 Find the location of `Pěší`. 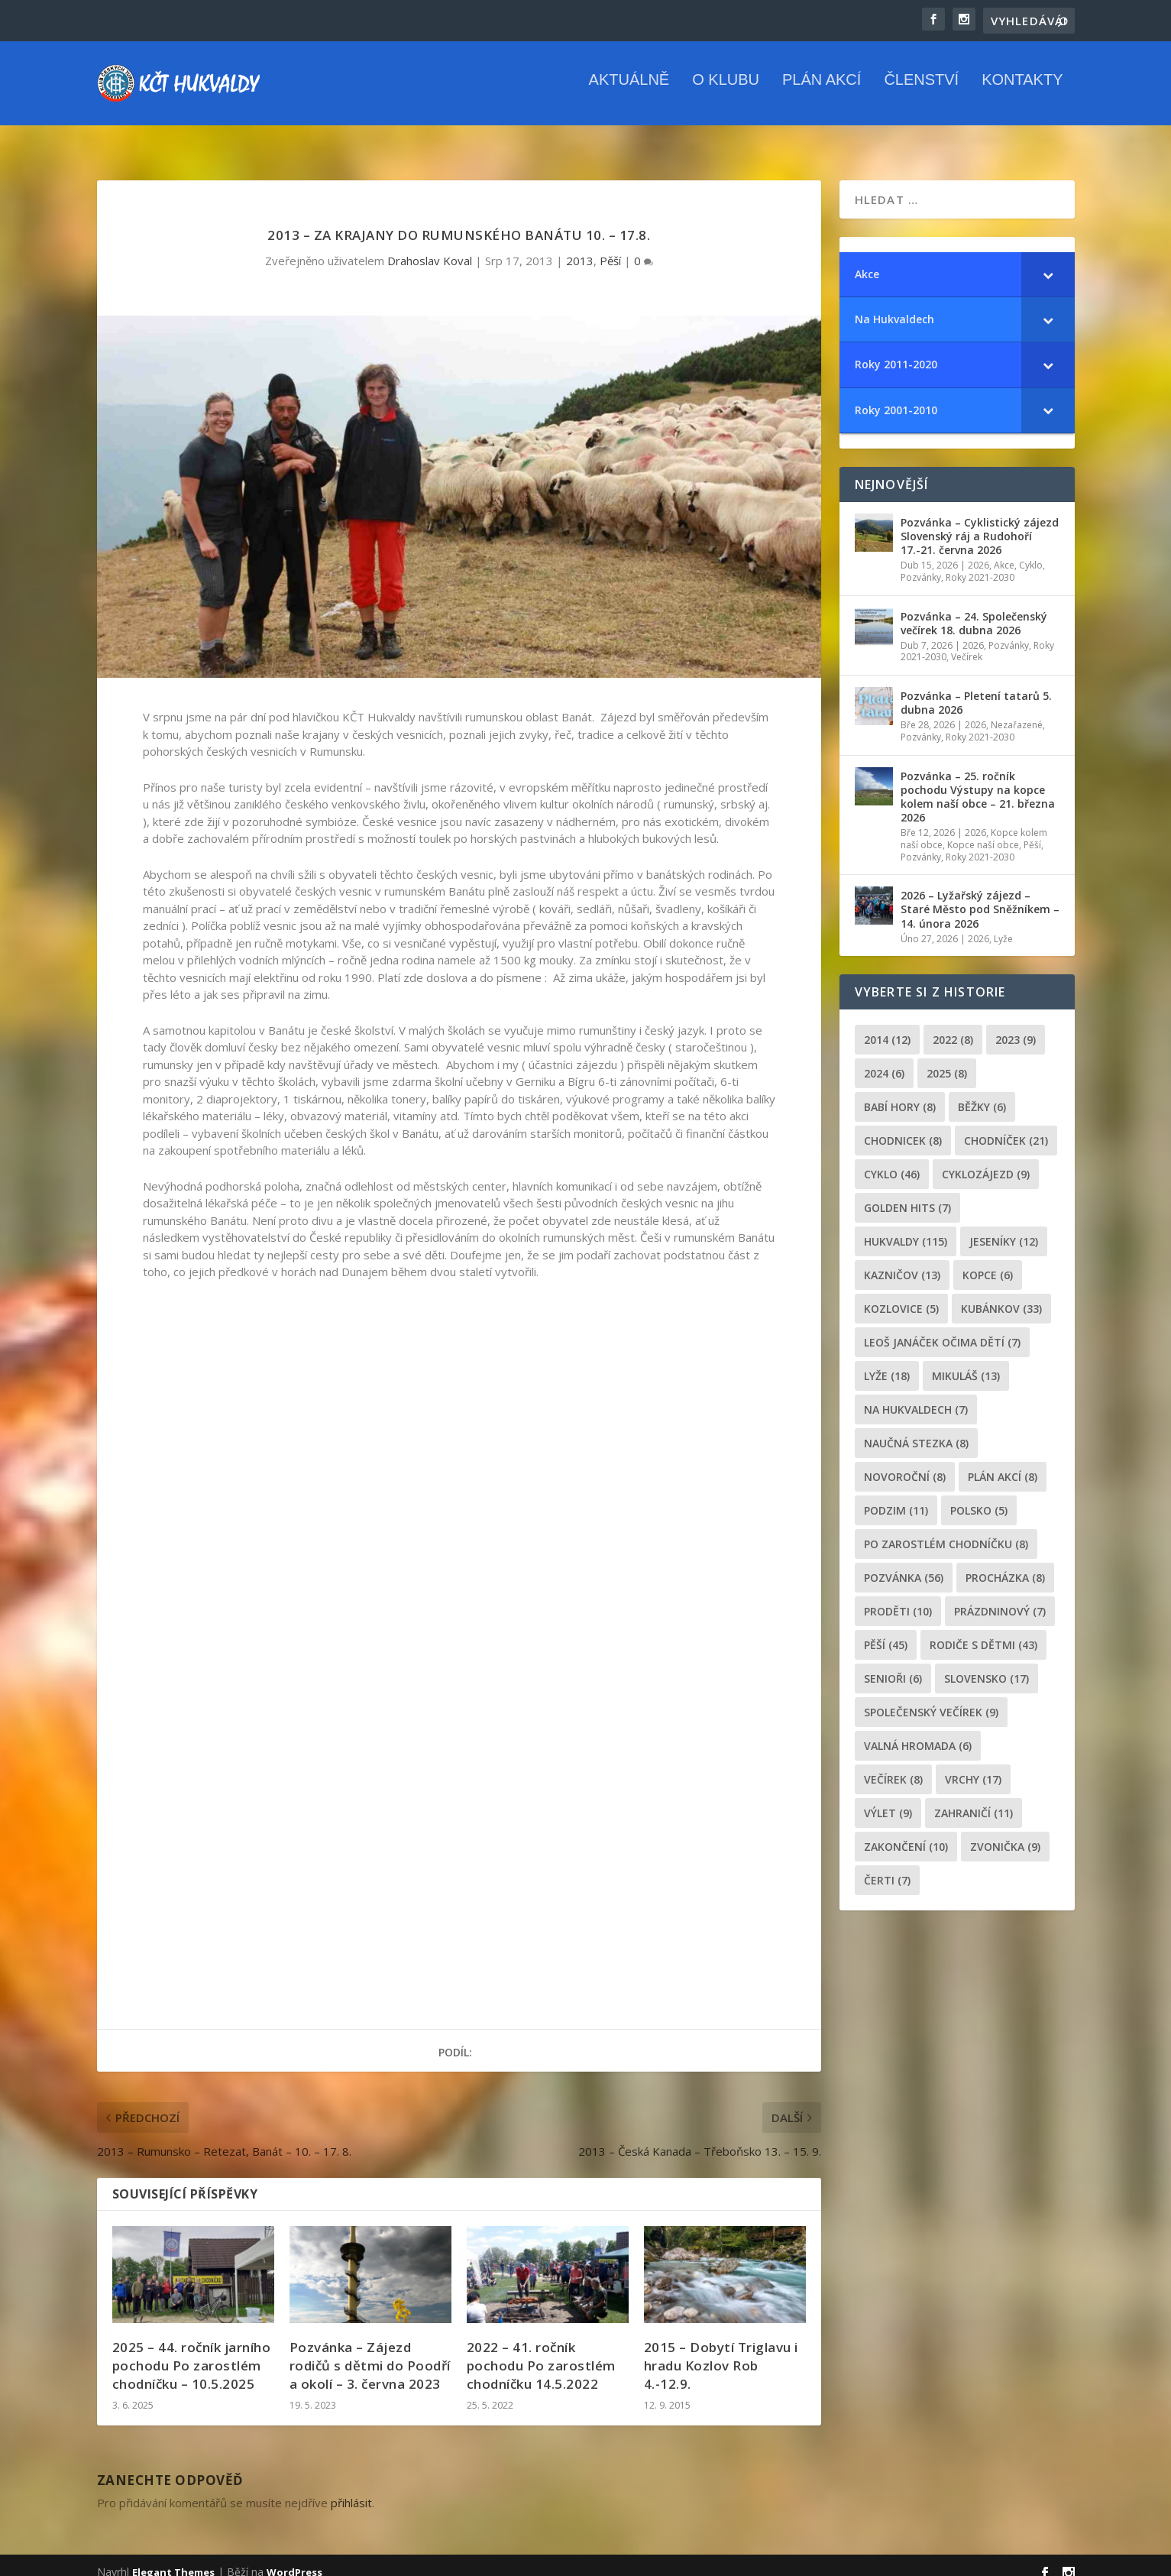

Pěší is located at coordinates (610, 246).